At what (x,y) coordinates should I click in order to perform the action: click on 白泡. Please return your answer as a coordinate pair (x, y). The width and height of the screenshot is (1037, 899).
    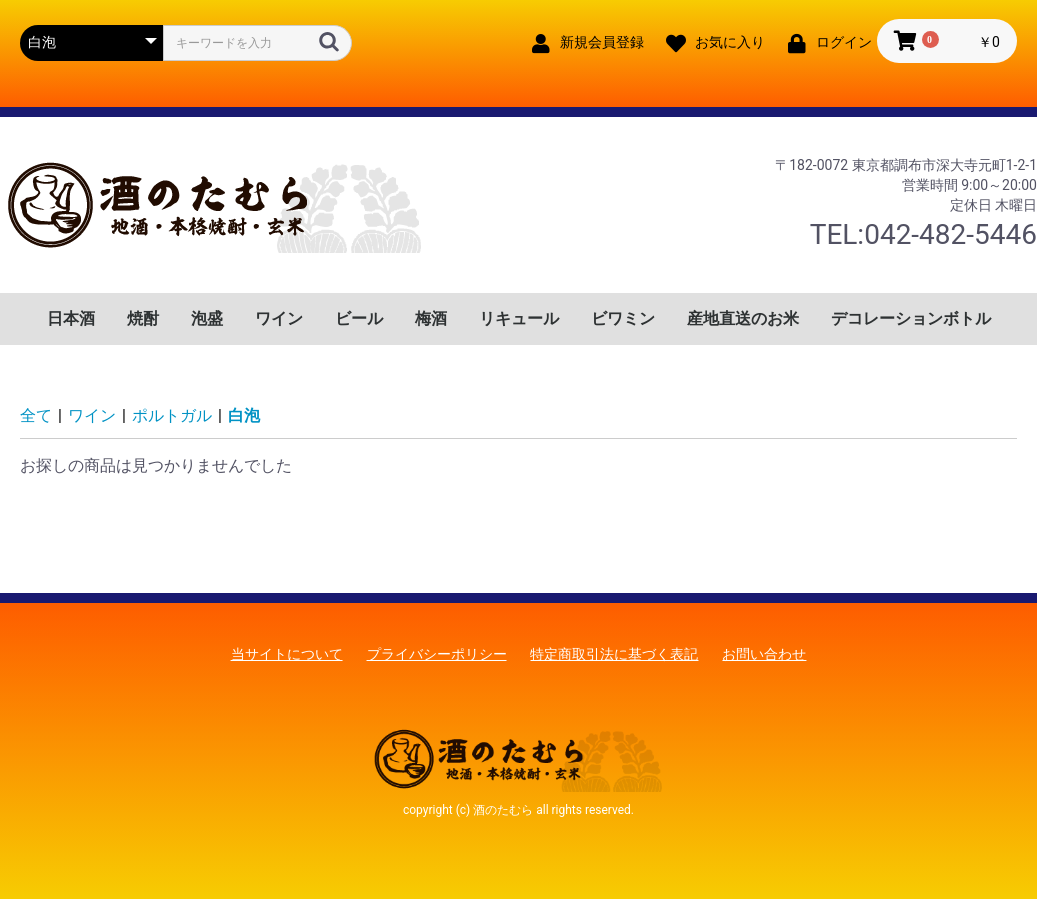
    Looking at the image, I should click on (244, 415).